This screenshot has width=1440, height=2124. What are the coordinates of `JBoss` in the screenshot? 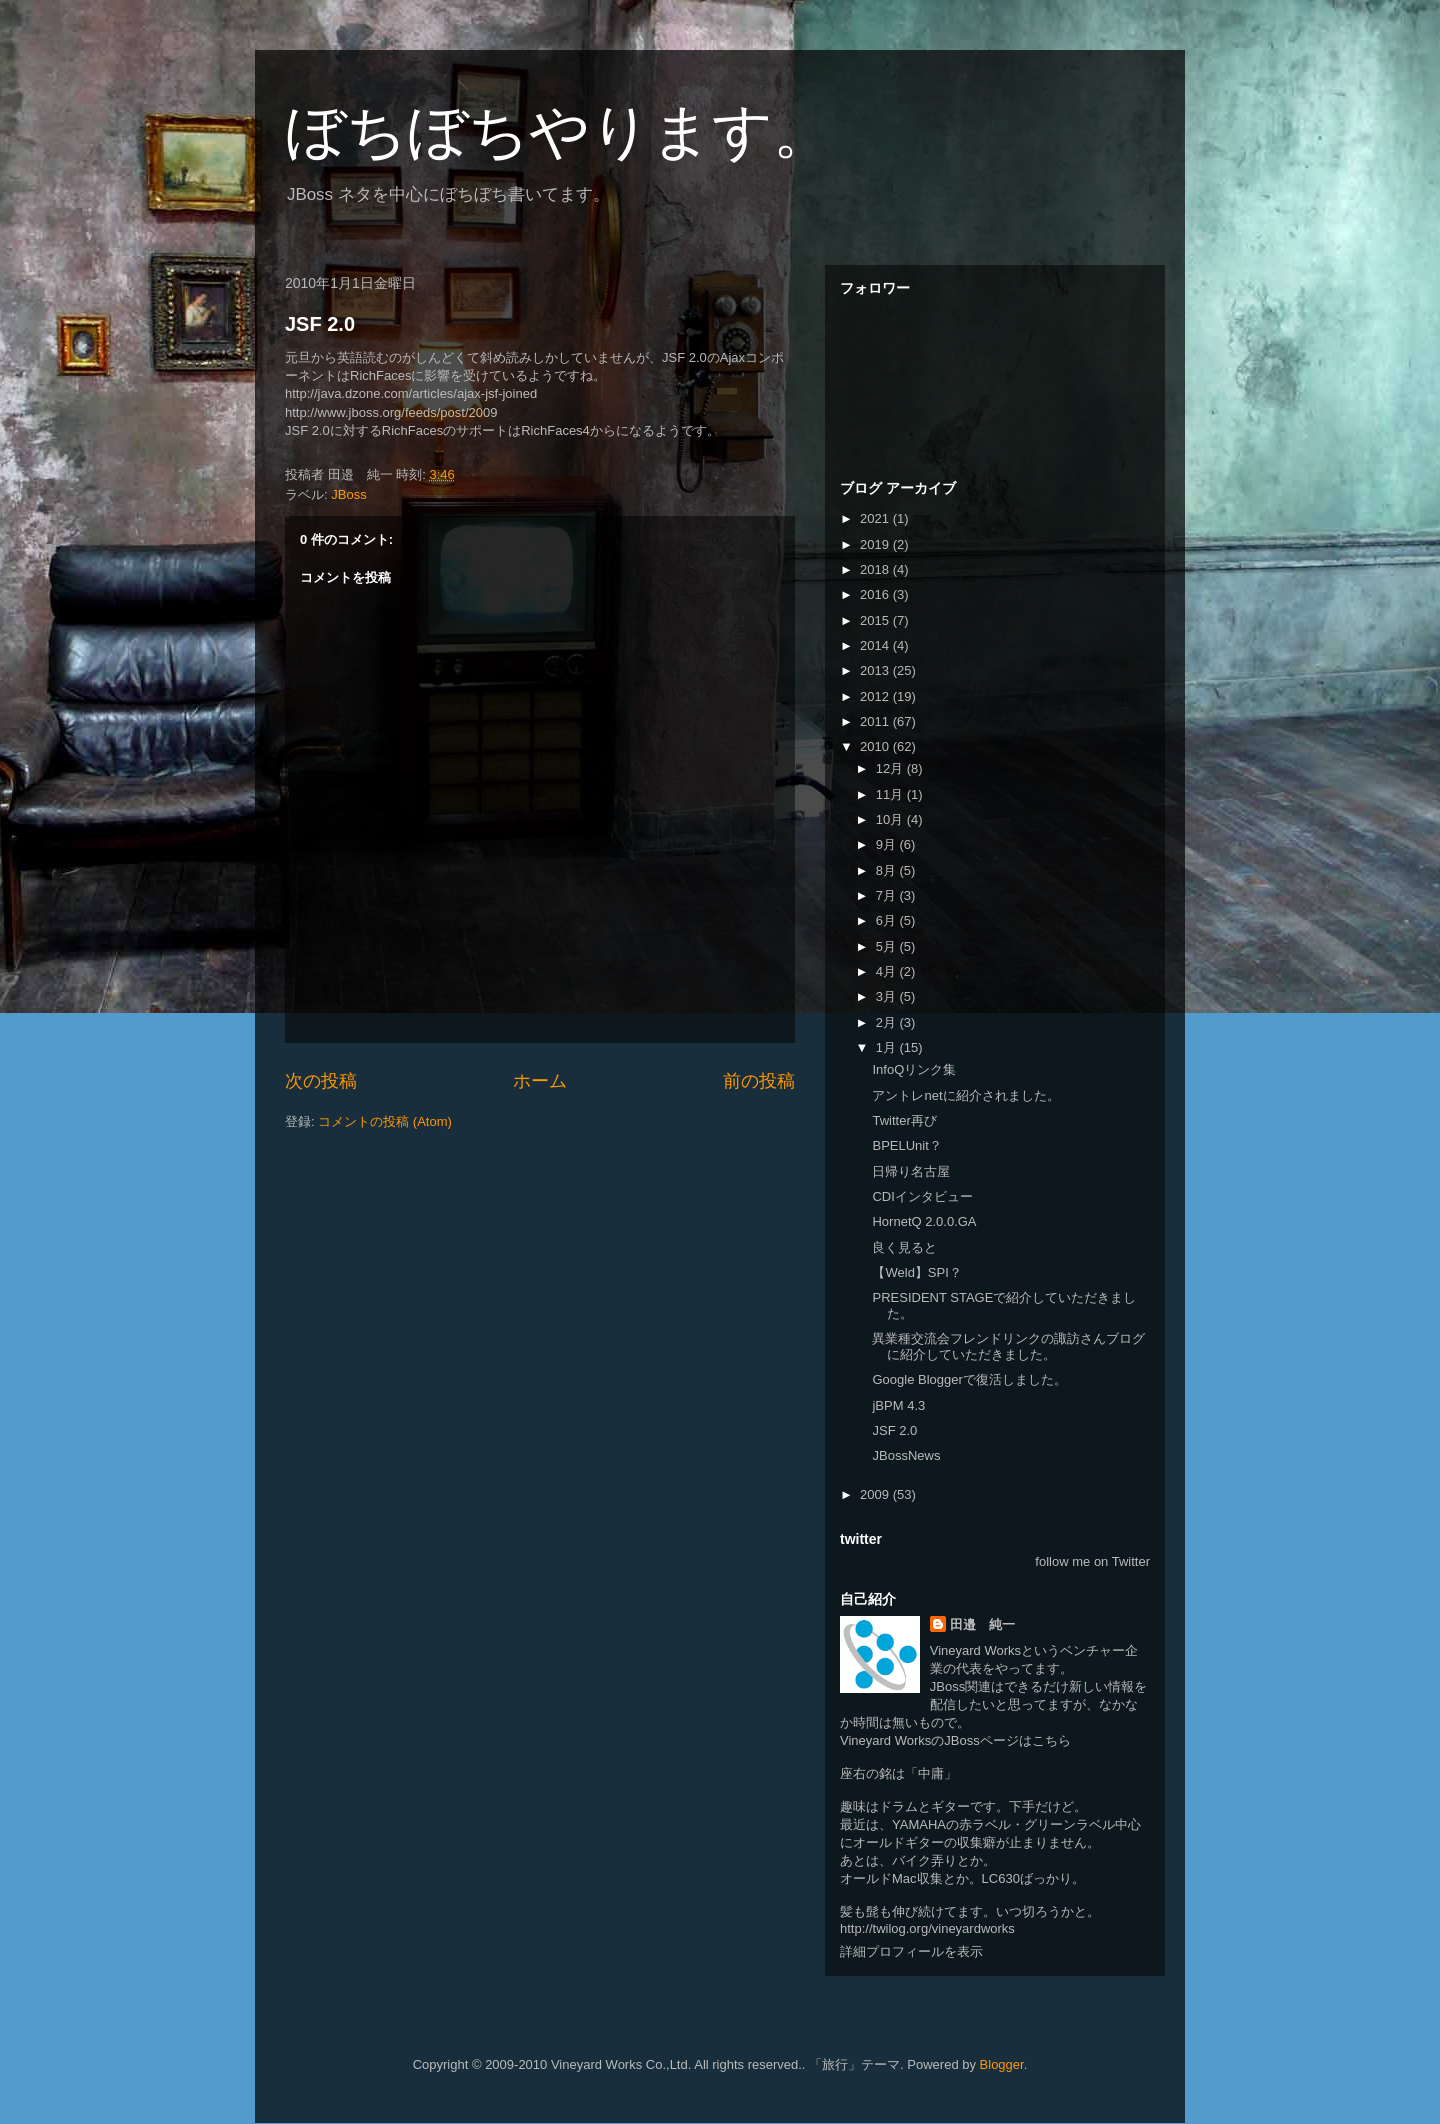 It's located at (348, 494).